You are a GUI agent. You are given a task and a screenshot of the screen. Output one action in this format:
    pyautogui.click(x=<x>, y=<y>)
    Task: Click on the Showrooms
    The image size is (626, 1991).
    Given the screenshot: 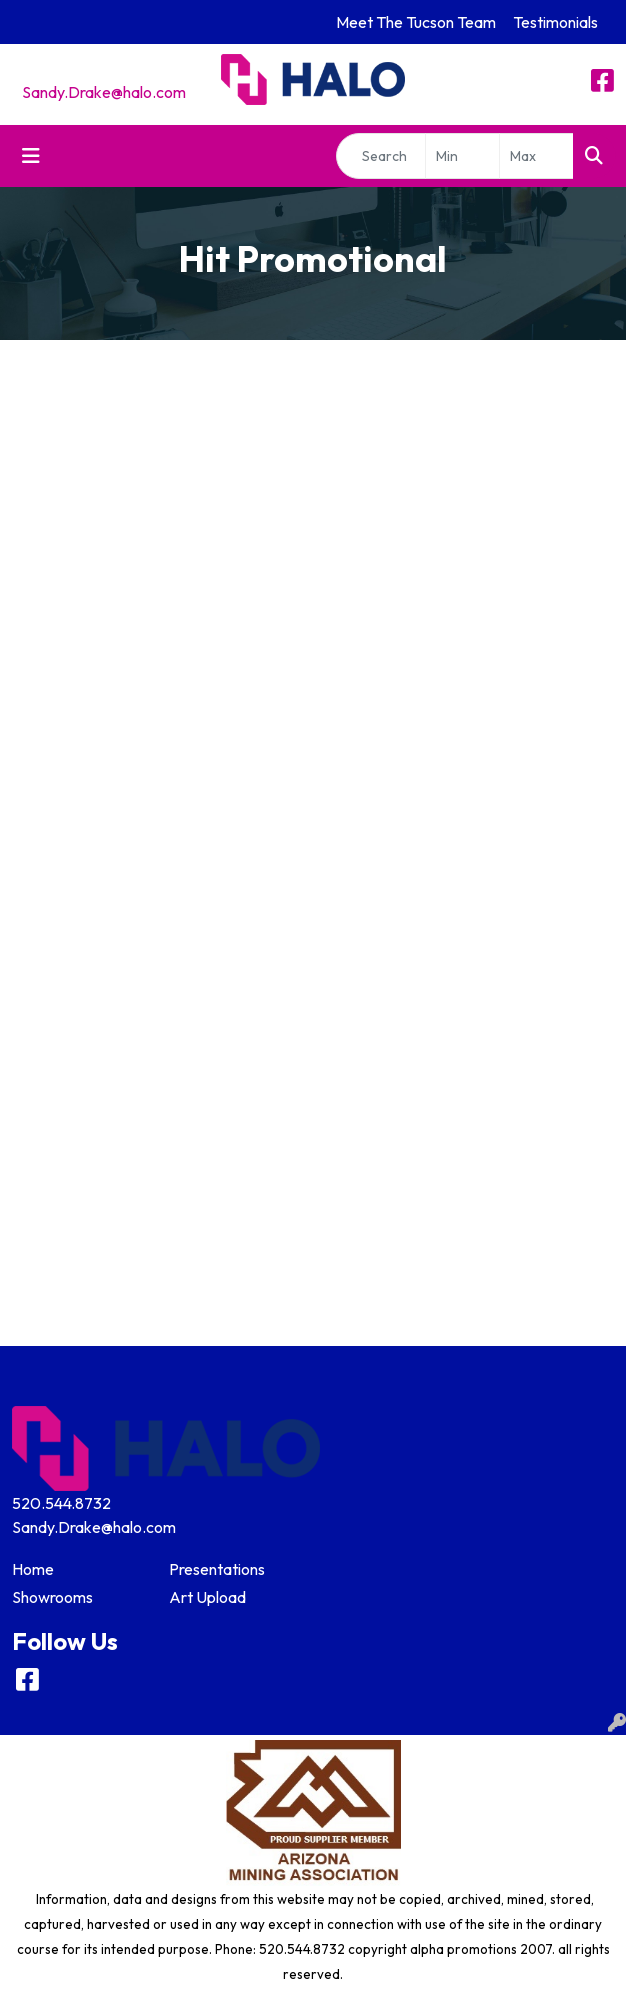 What is the action you would take?
    pyautogui.click(x=52, y=1597)
    